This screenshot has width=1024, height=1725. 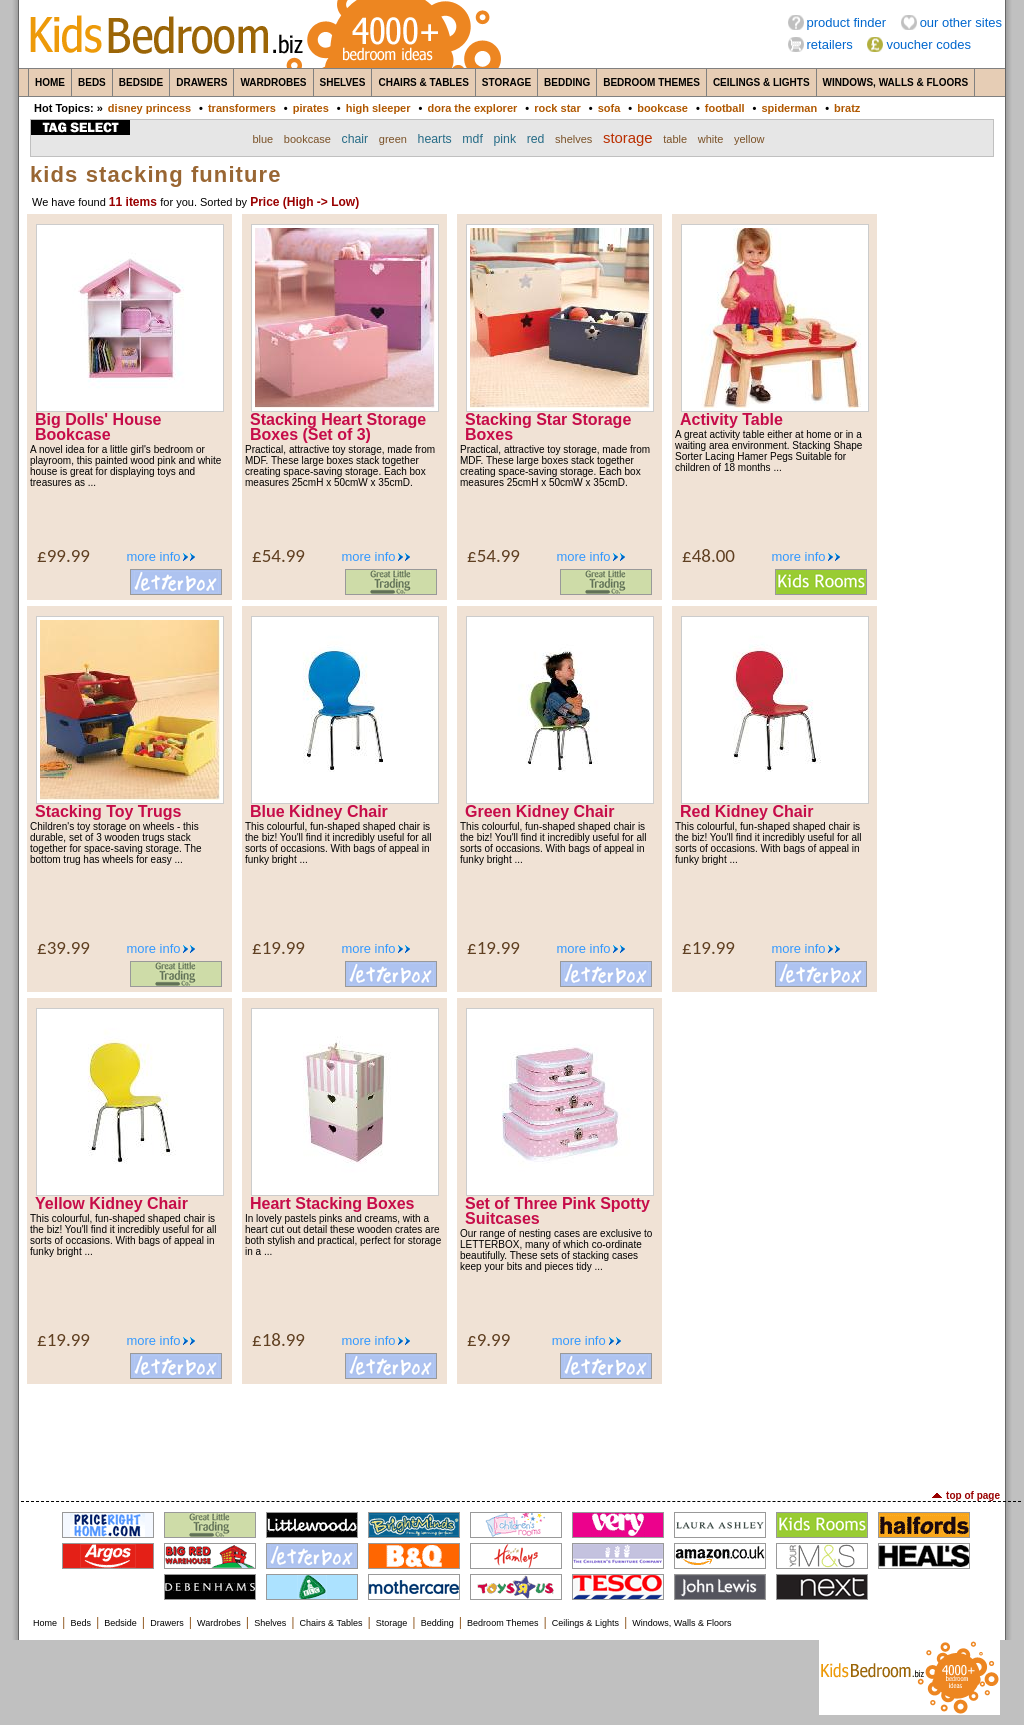 What do you see at coordinates (830, 44) in the screenshot?
I see `retailers` at bounding box center [830, 44].